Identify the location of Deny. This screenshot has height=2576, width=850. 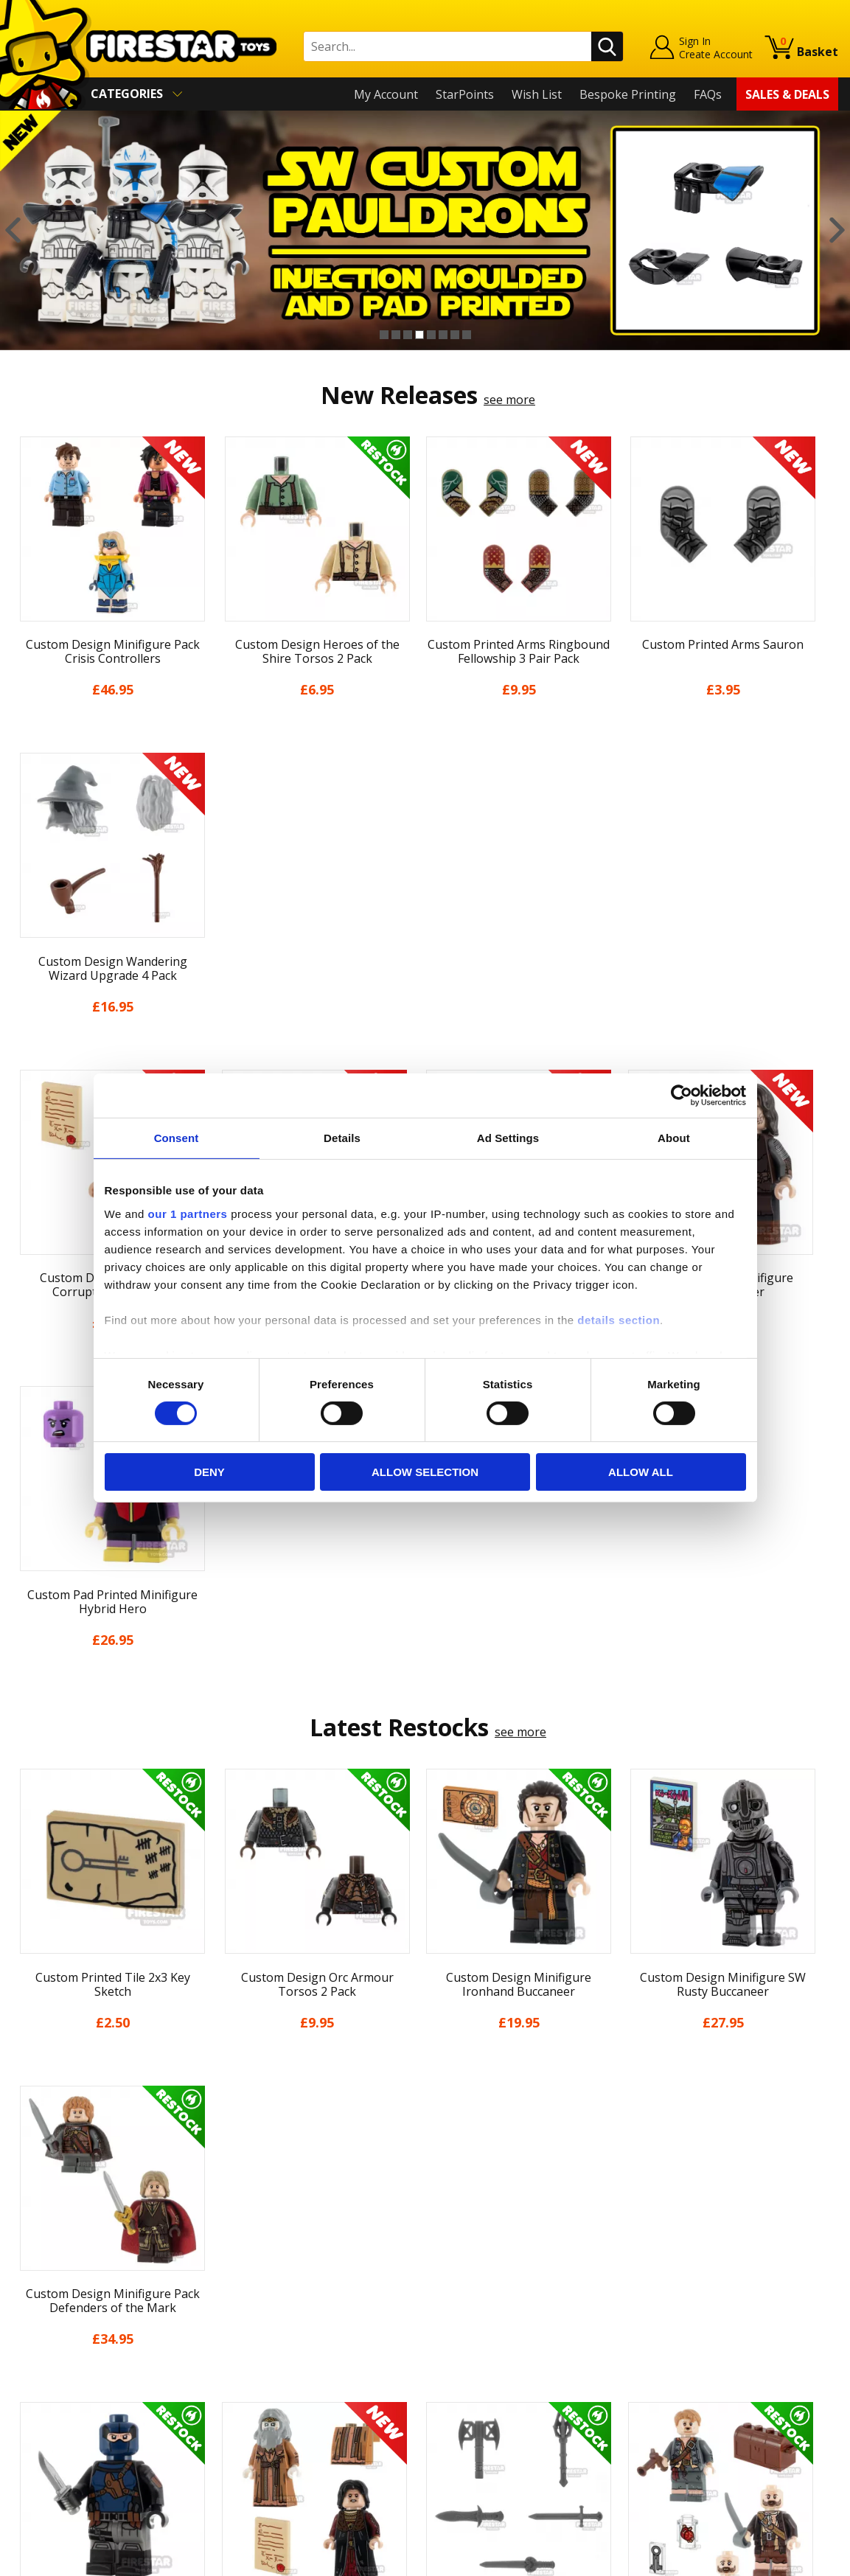
(209, 1472).